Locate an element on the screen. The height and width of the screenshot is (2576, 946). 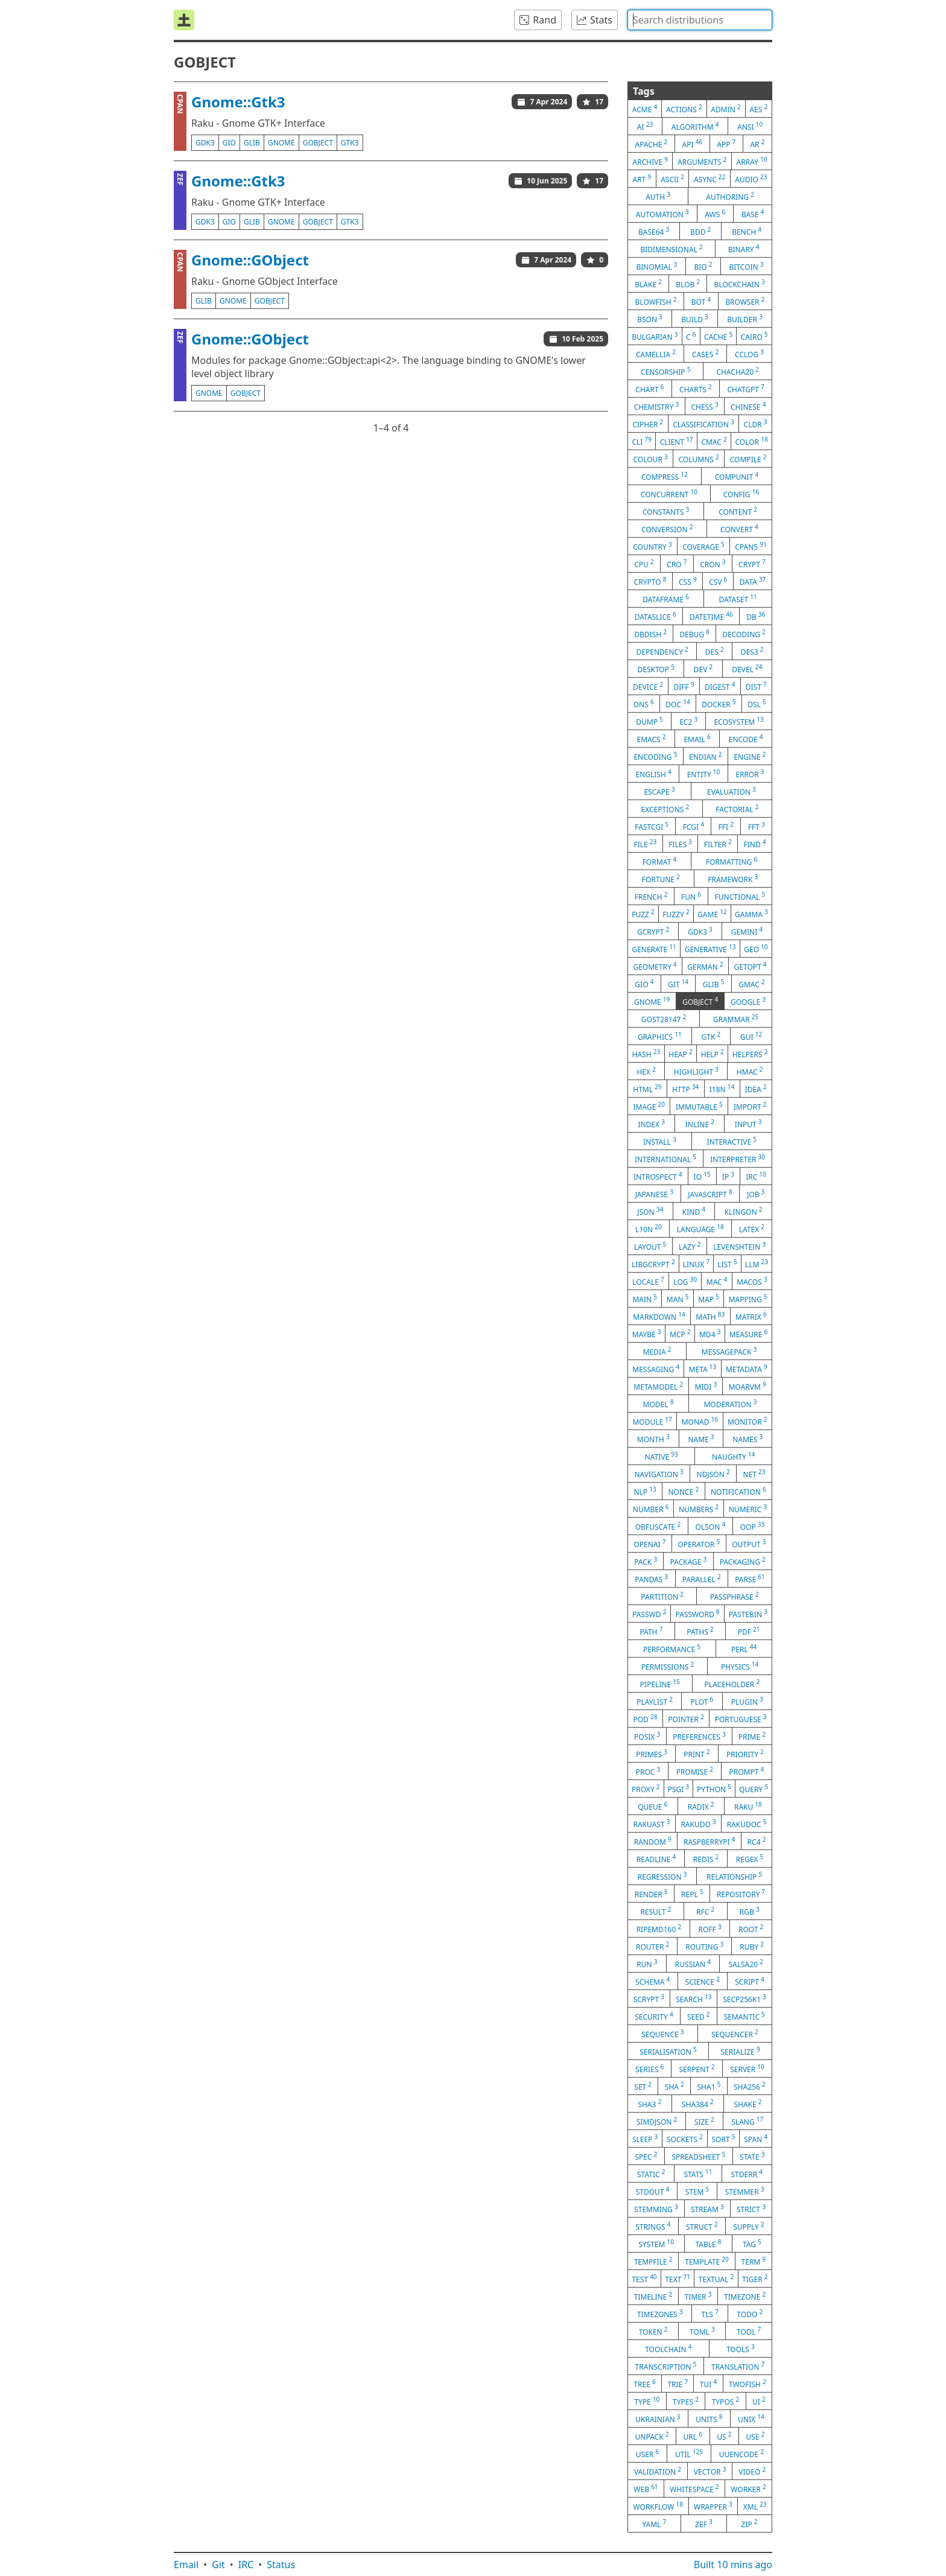
bidimensional is located at coordinates (671, 249).